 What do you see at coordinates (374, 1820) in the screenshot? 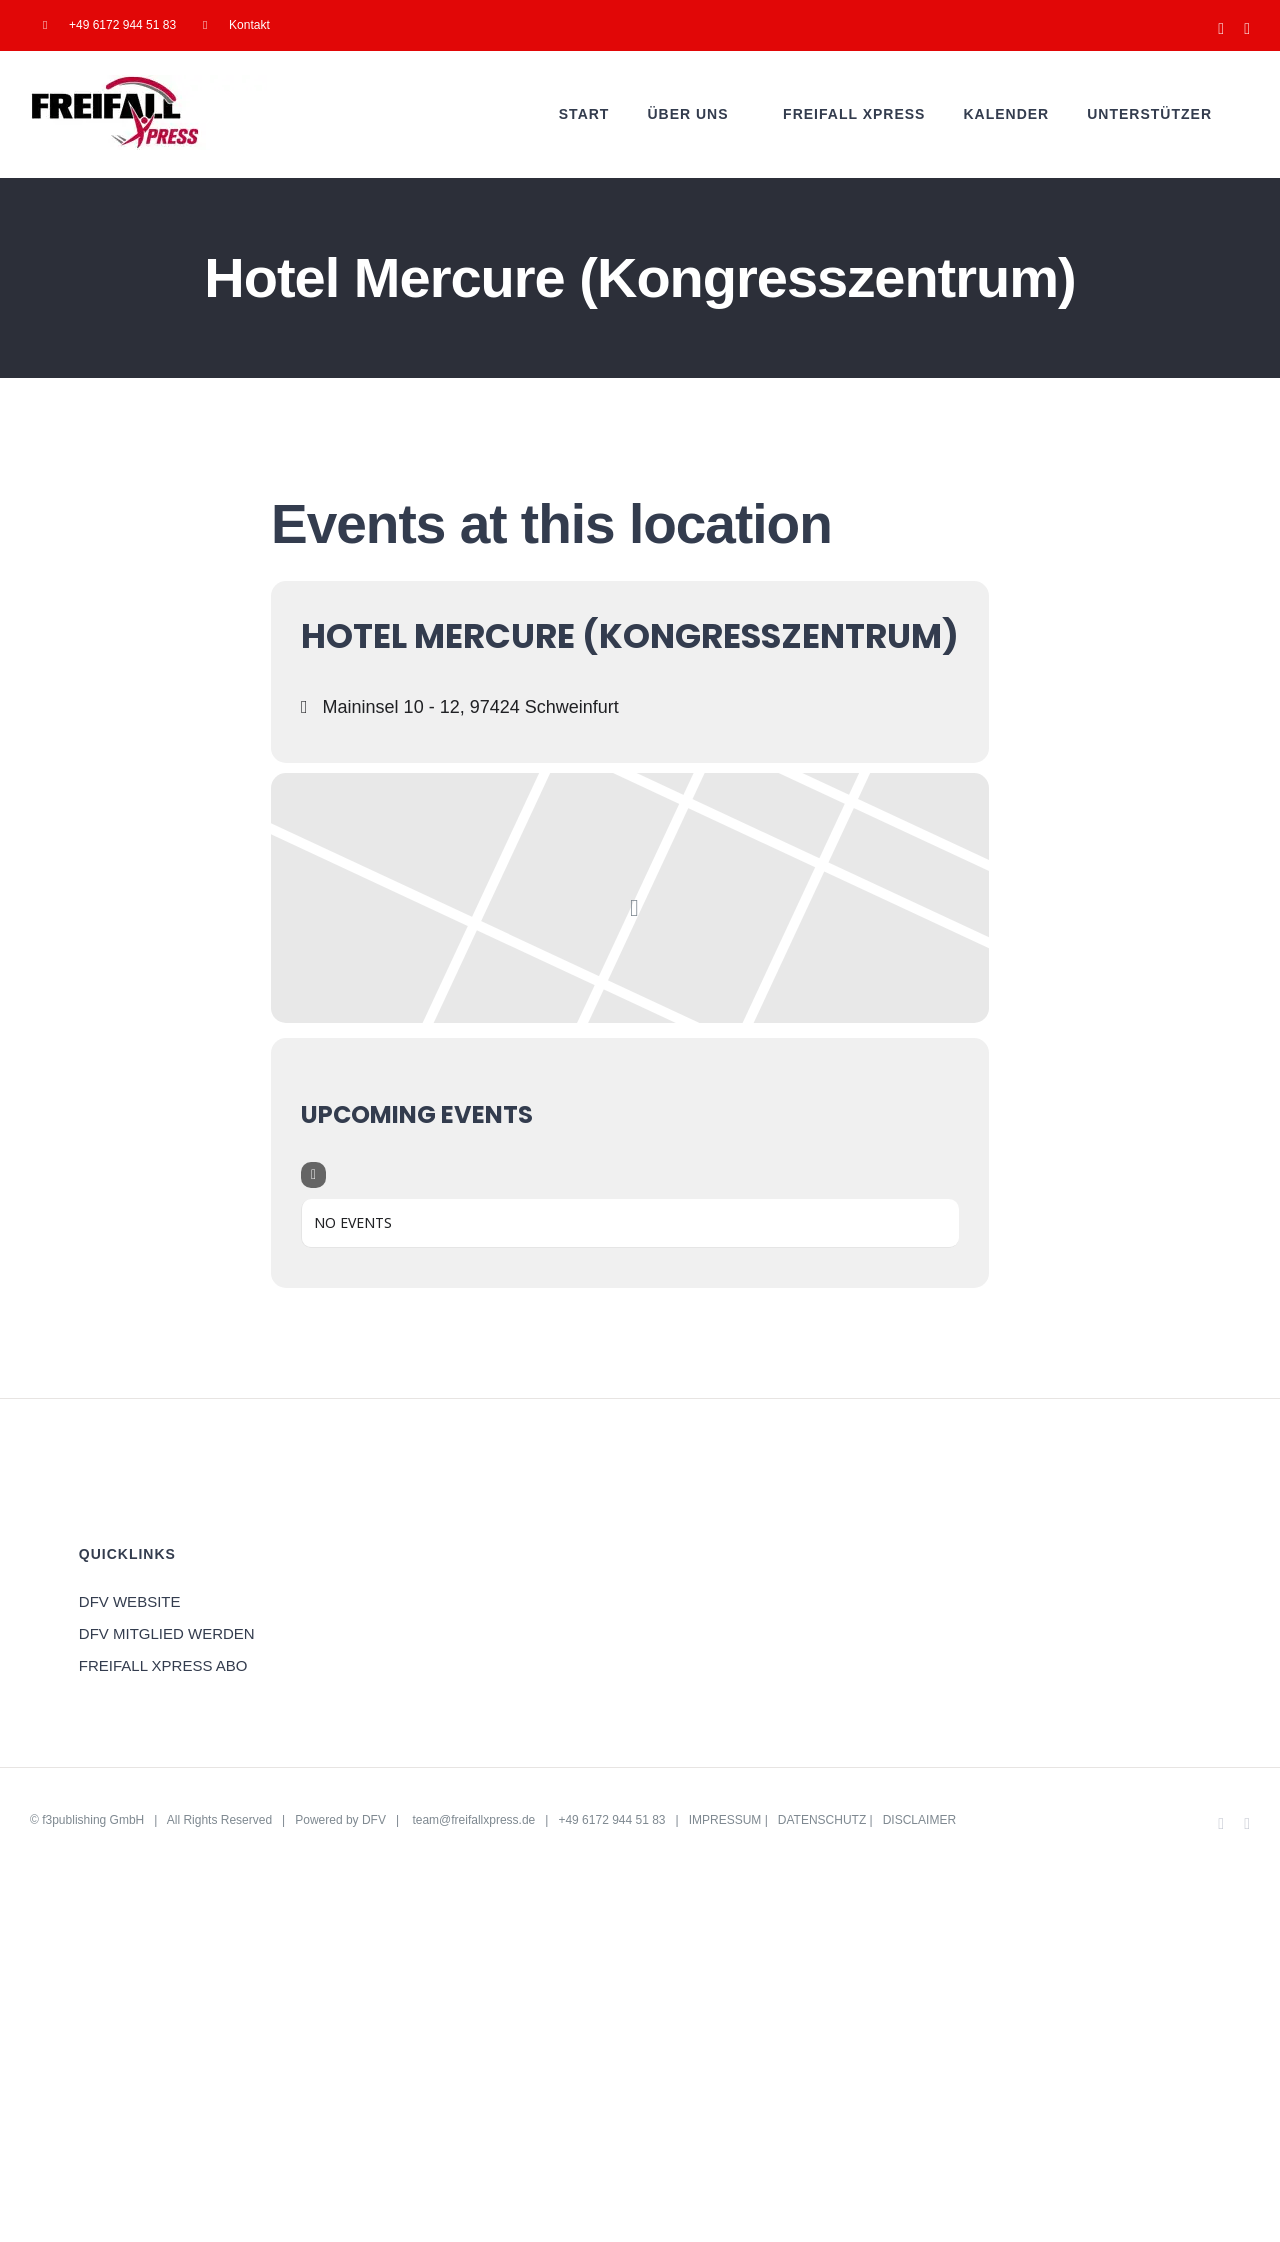
I see `DFV` at bounding box center [374, 1820].